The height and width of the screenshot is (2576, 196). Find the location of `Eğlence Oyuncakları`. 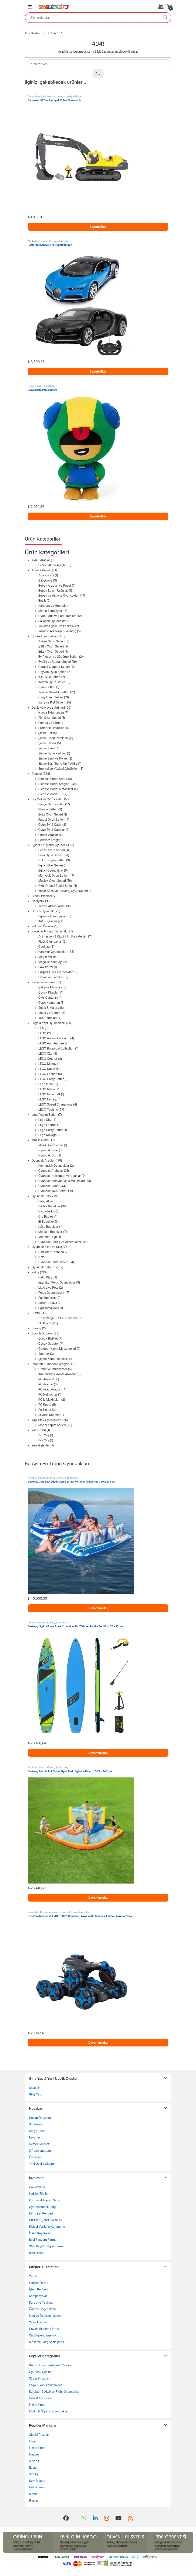

Eğlence Oyuncakları is located at coordinates (52, 916).